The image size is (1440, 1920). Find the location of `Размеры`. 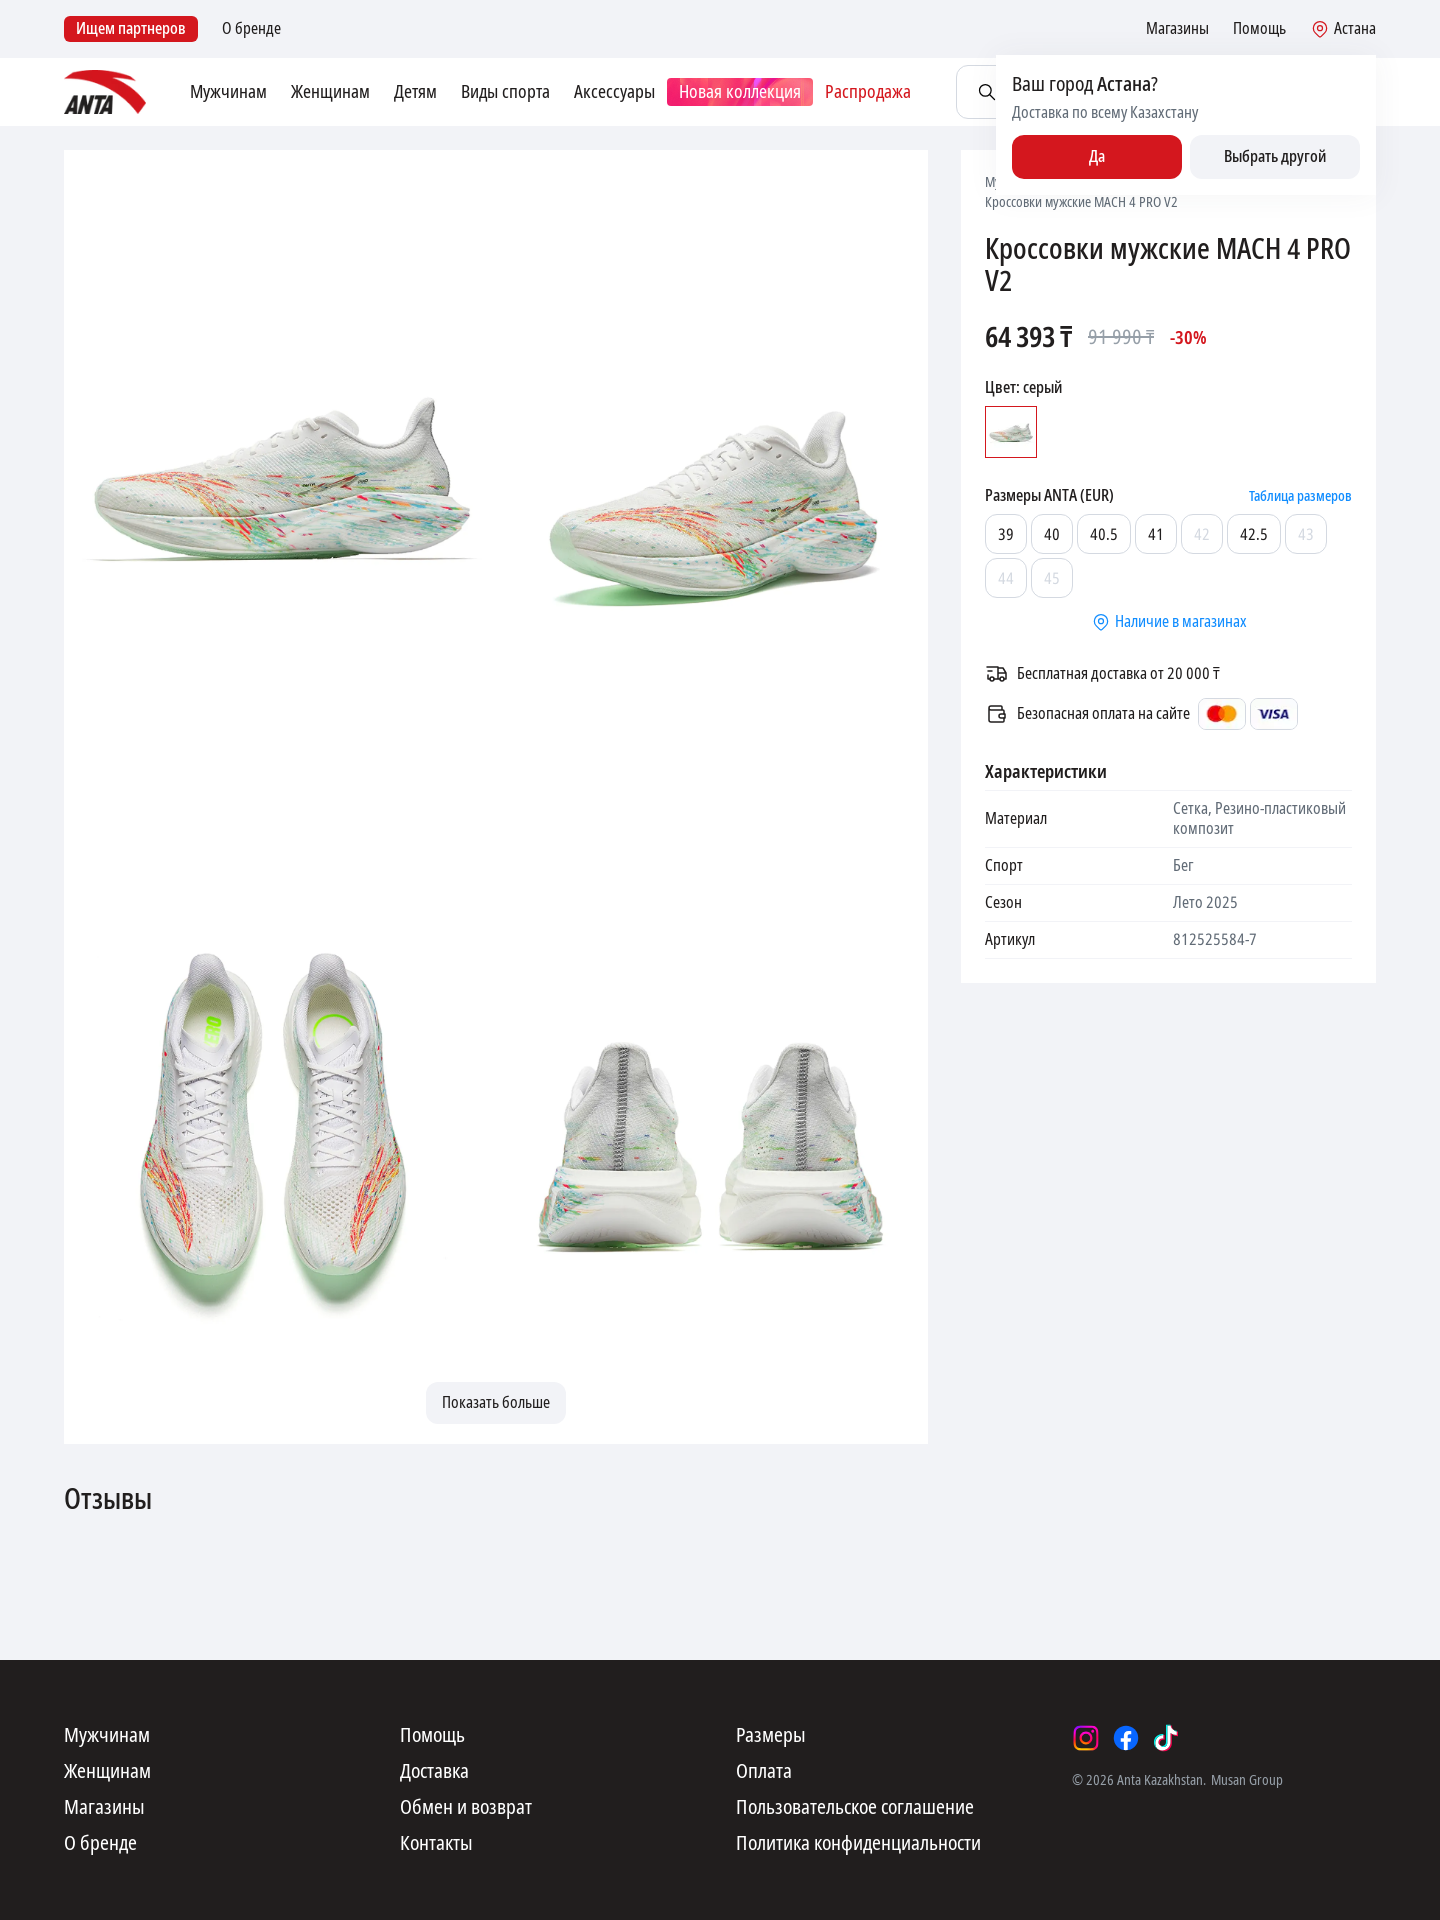

Размеры is located at coordinates (771, 1736).